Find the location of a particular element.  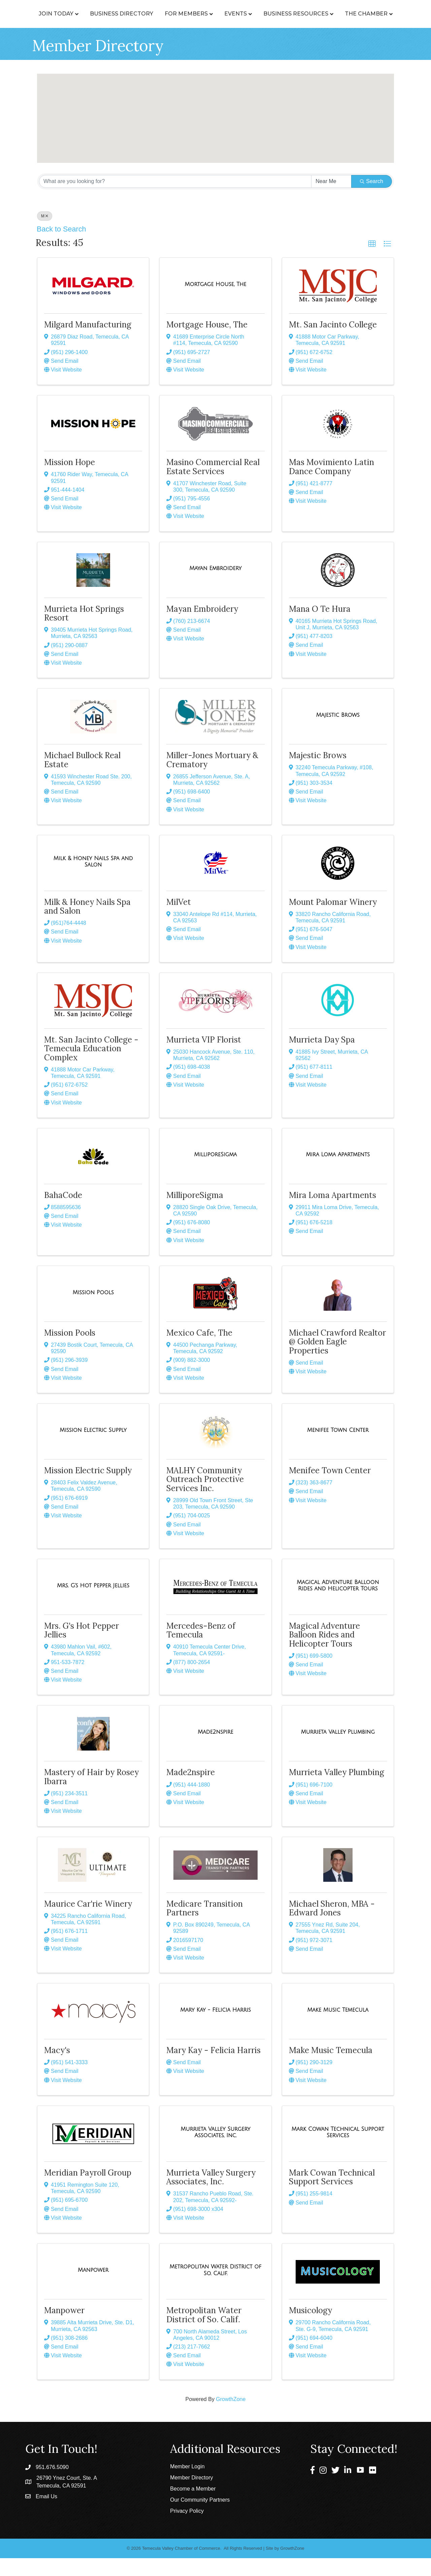

[Mira Loma Apartments link] is located at coordinates (338, 1172).